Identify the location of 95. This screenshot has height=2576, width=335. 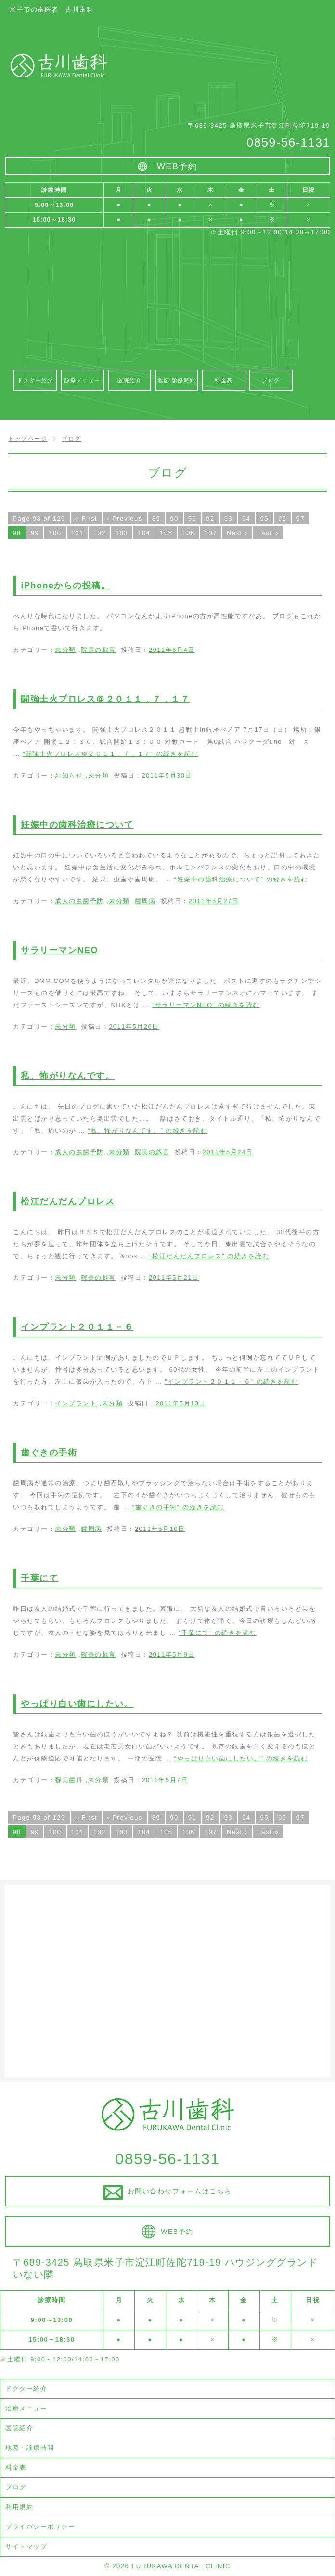
(264, 518).